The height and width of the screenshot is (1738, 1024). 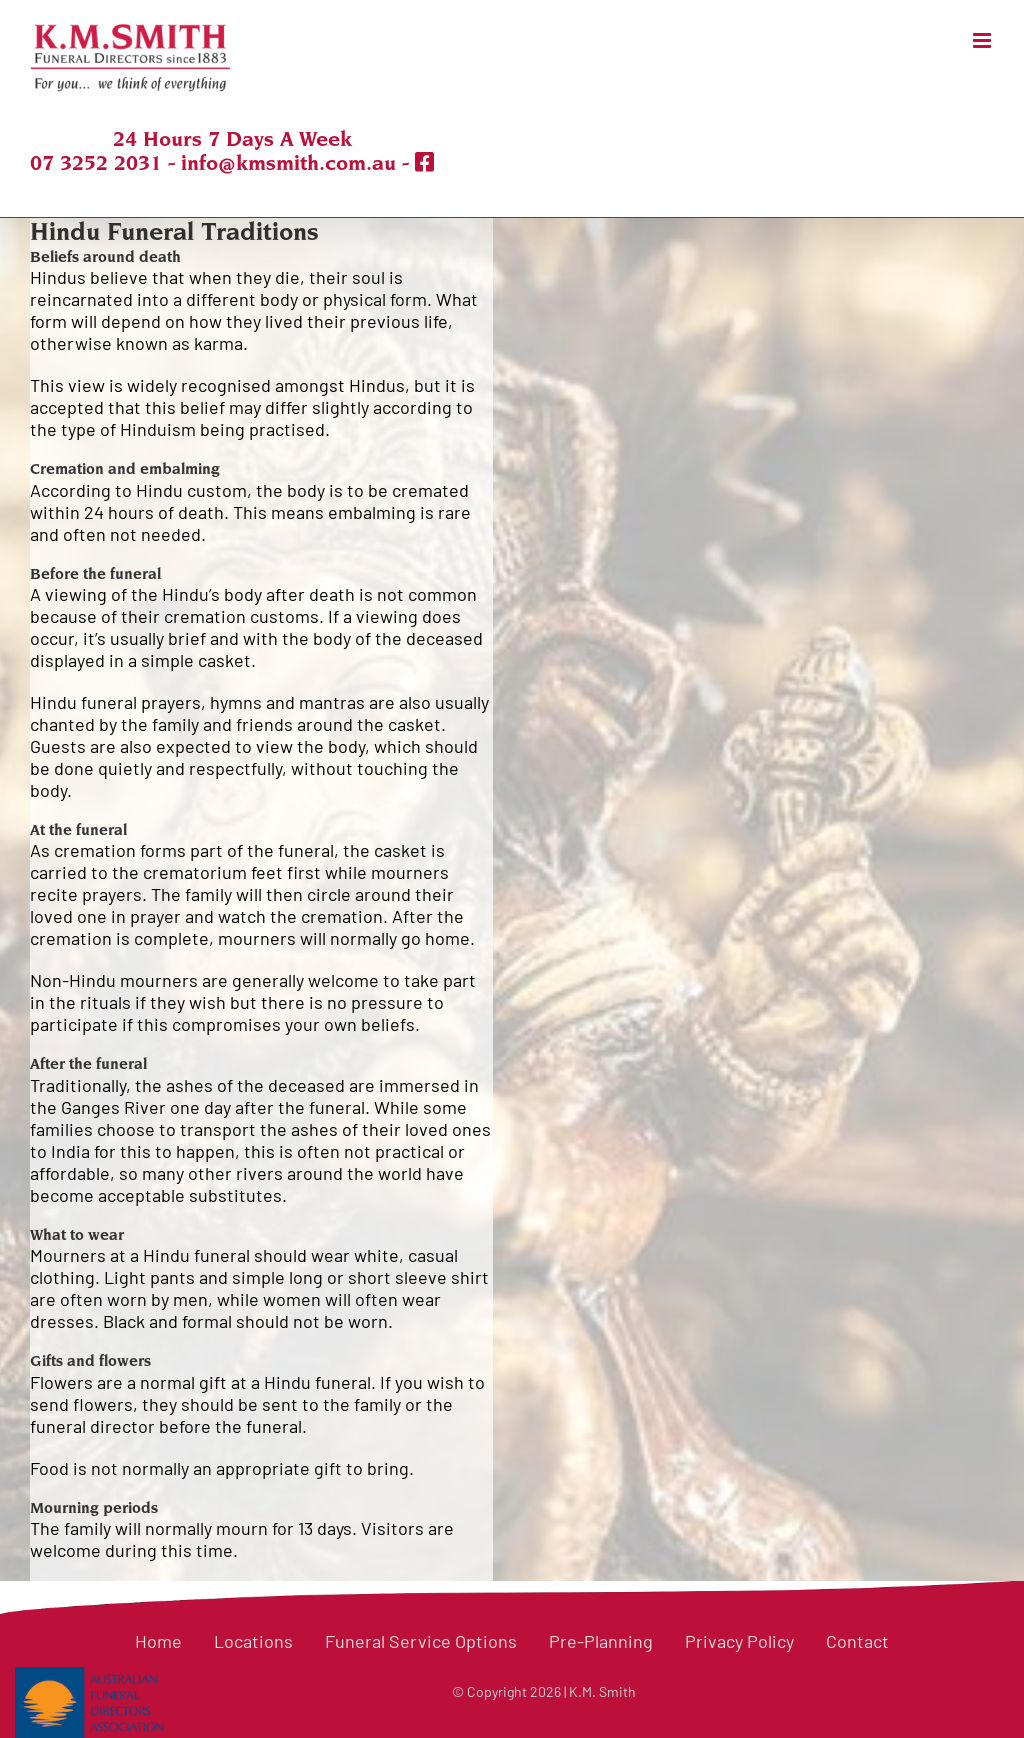 I want to click on Home, so click(x=158, y=1641).